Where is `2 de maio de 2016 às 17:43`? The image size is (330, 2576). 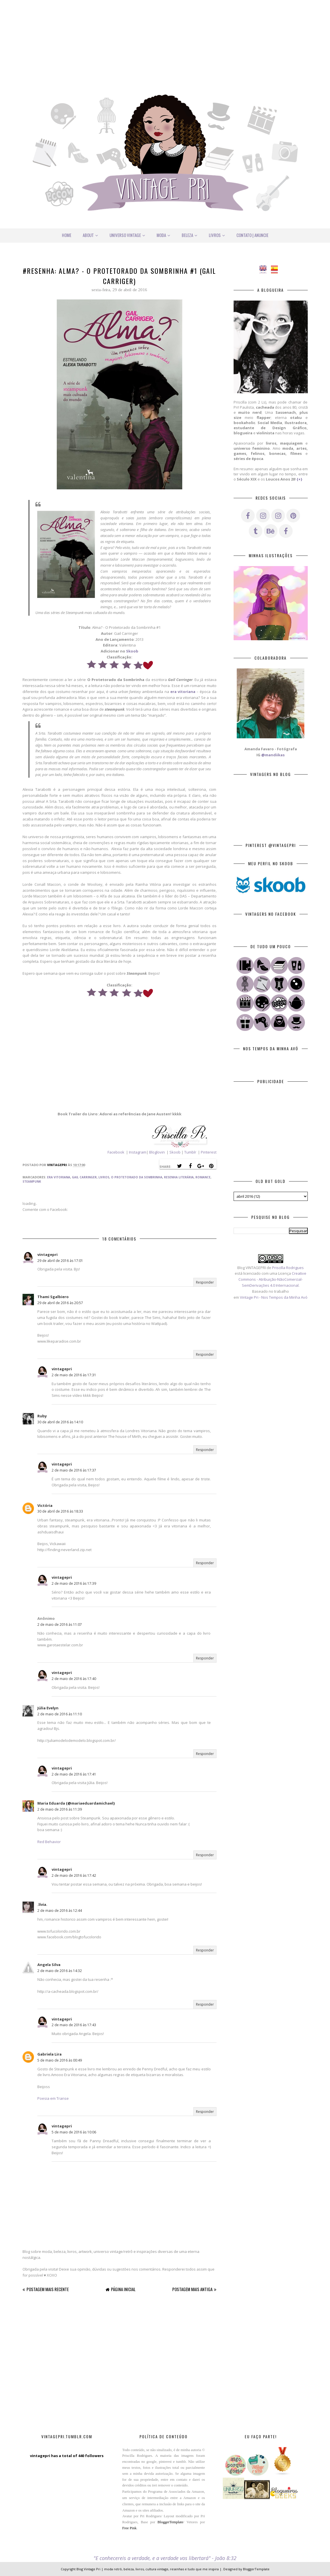 2 de maio de 2016 às 17:43 is located at coordinates (74, 2024).